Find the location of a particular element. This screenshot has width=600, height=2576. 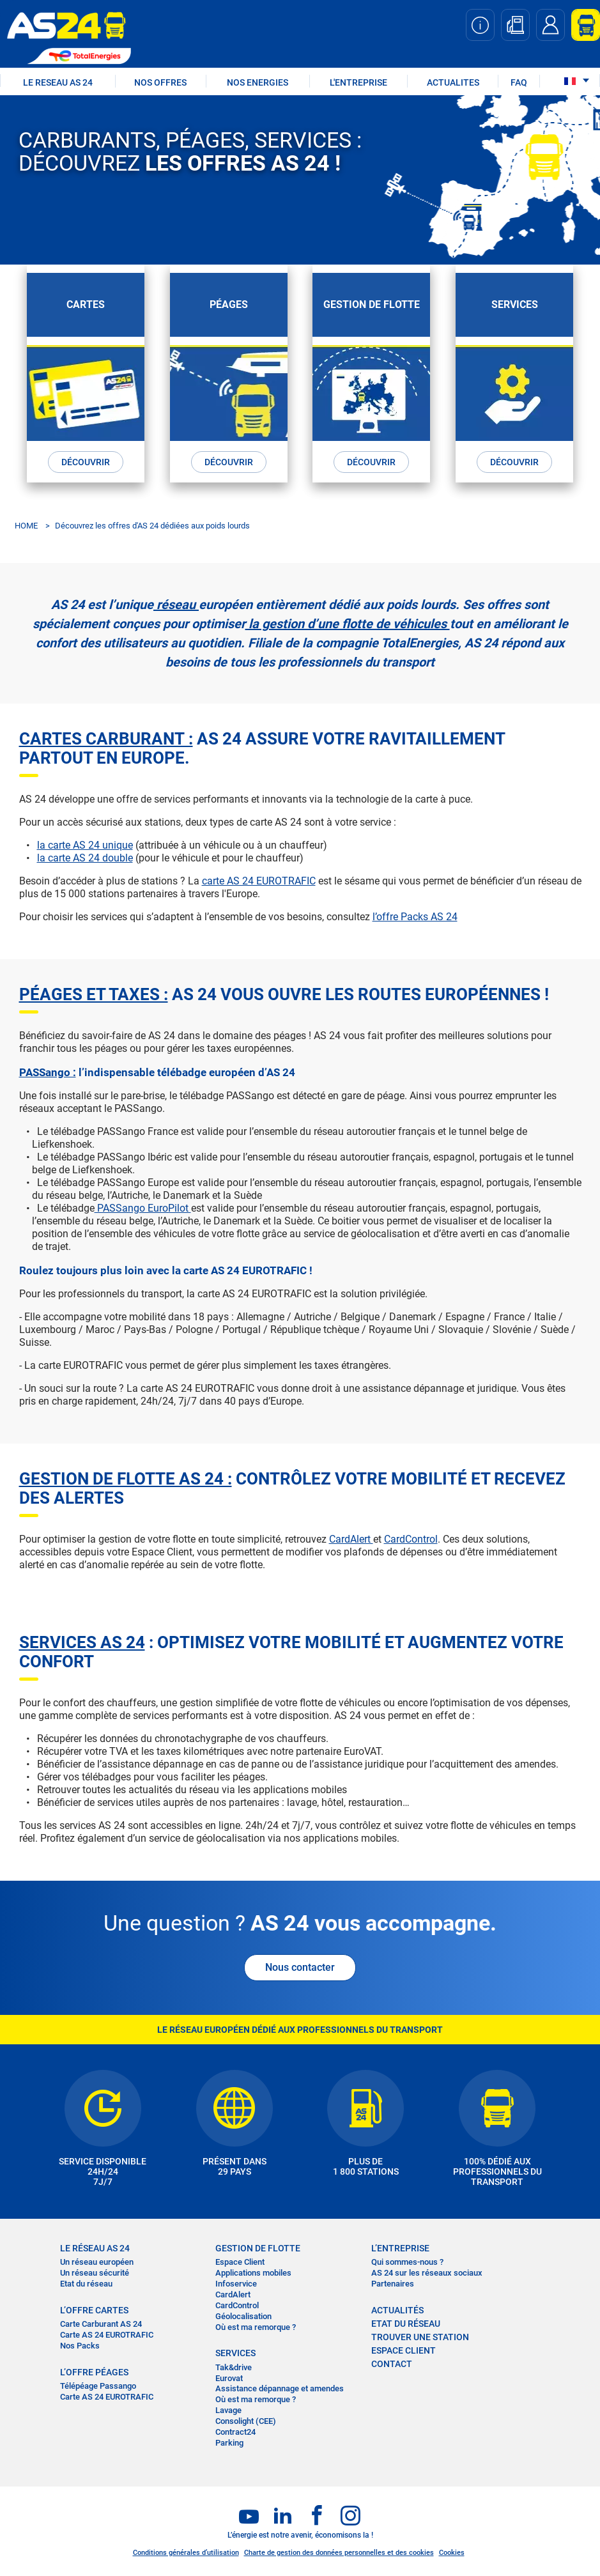

DÉCOUVRIR is located at coordinates (85, 461).